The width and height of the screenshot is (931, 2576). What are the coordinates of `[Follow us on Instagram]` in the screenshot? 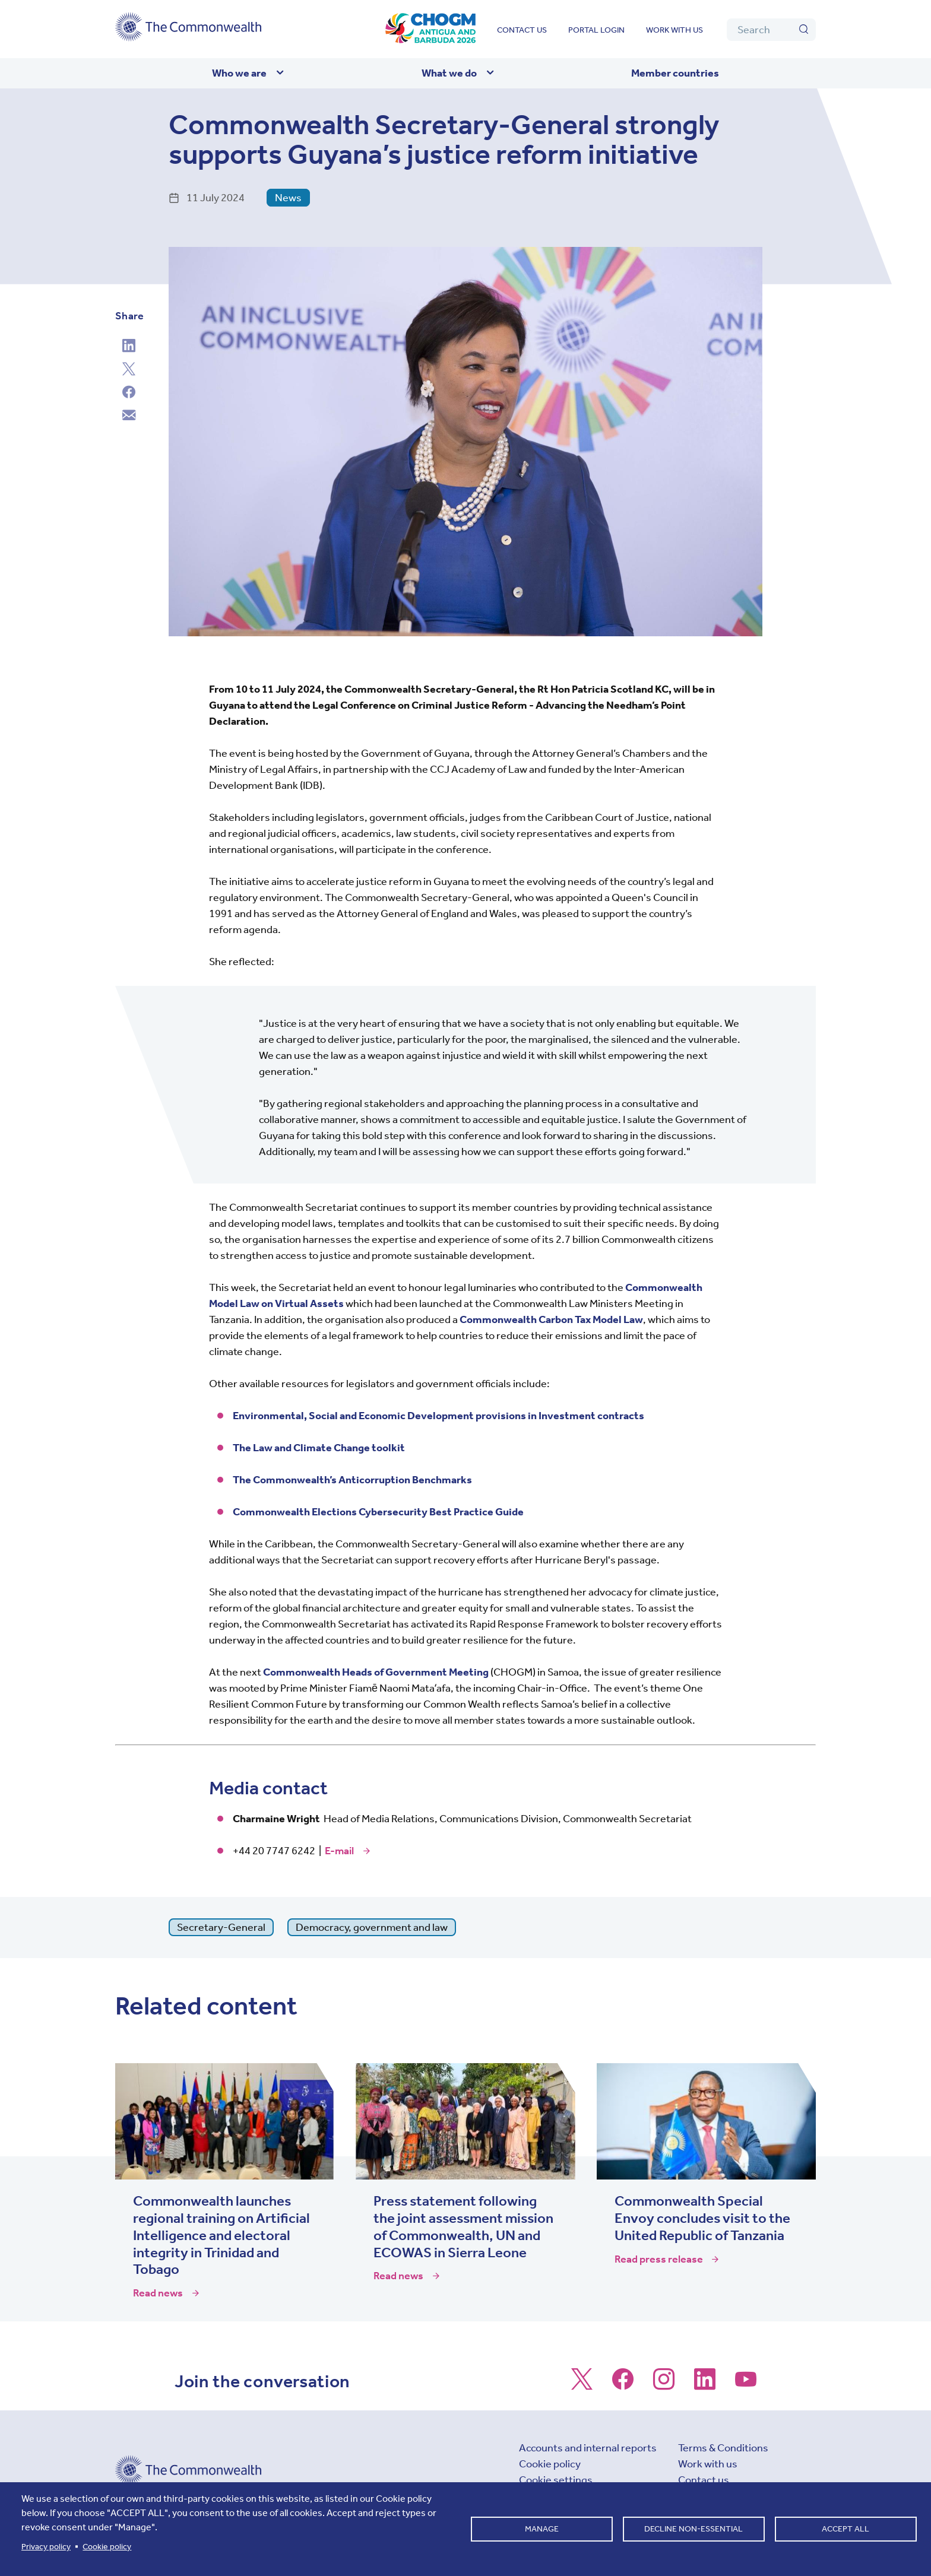 It's located at (663, 2384).